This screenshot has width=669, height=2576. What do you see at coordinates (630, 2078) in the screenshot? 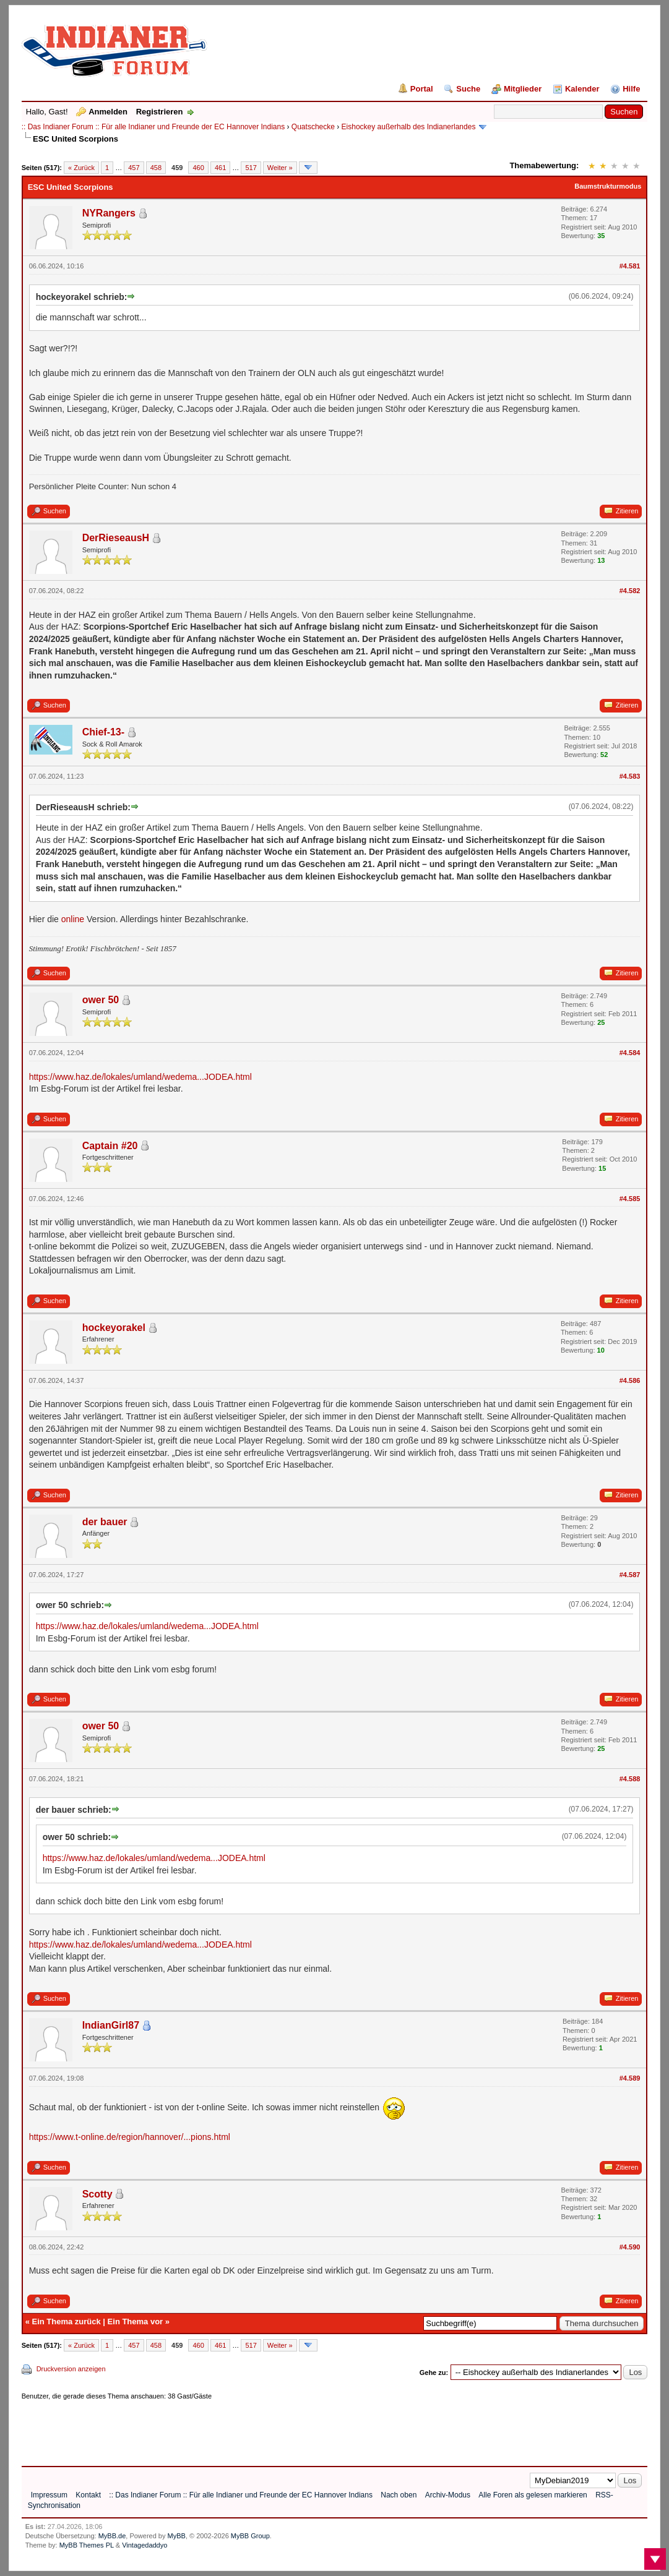
I see `#4.589` at bounding box center [630, 2078].